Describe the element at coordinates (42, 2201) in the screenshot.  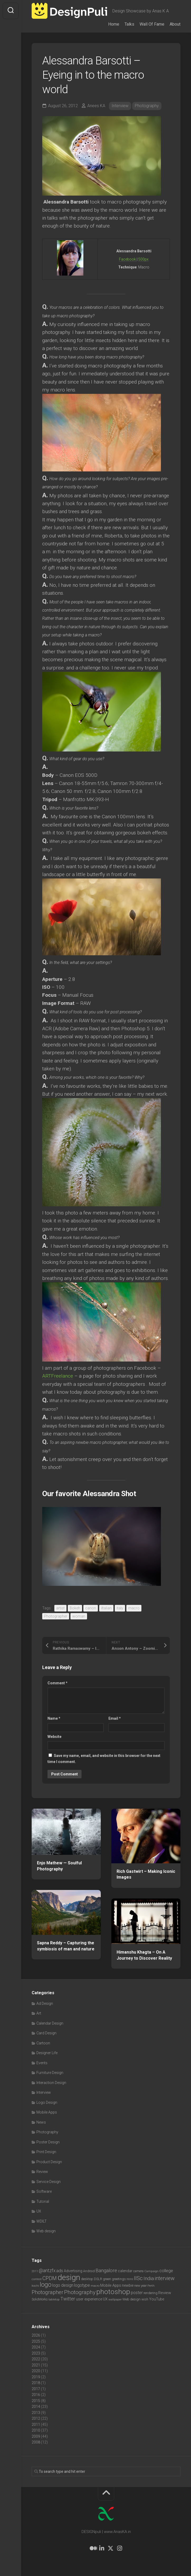
I see `Tutorial` at that location.